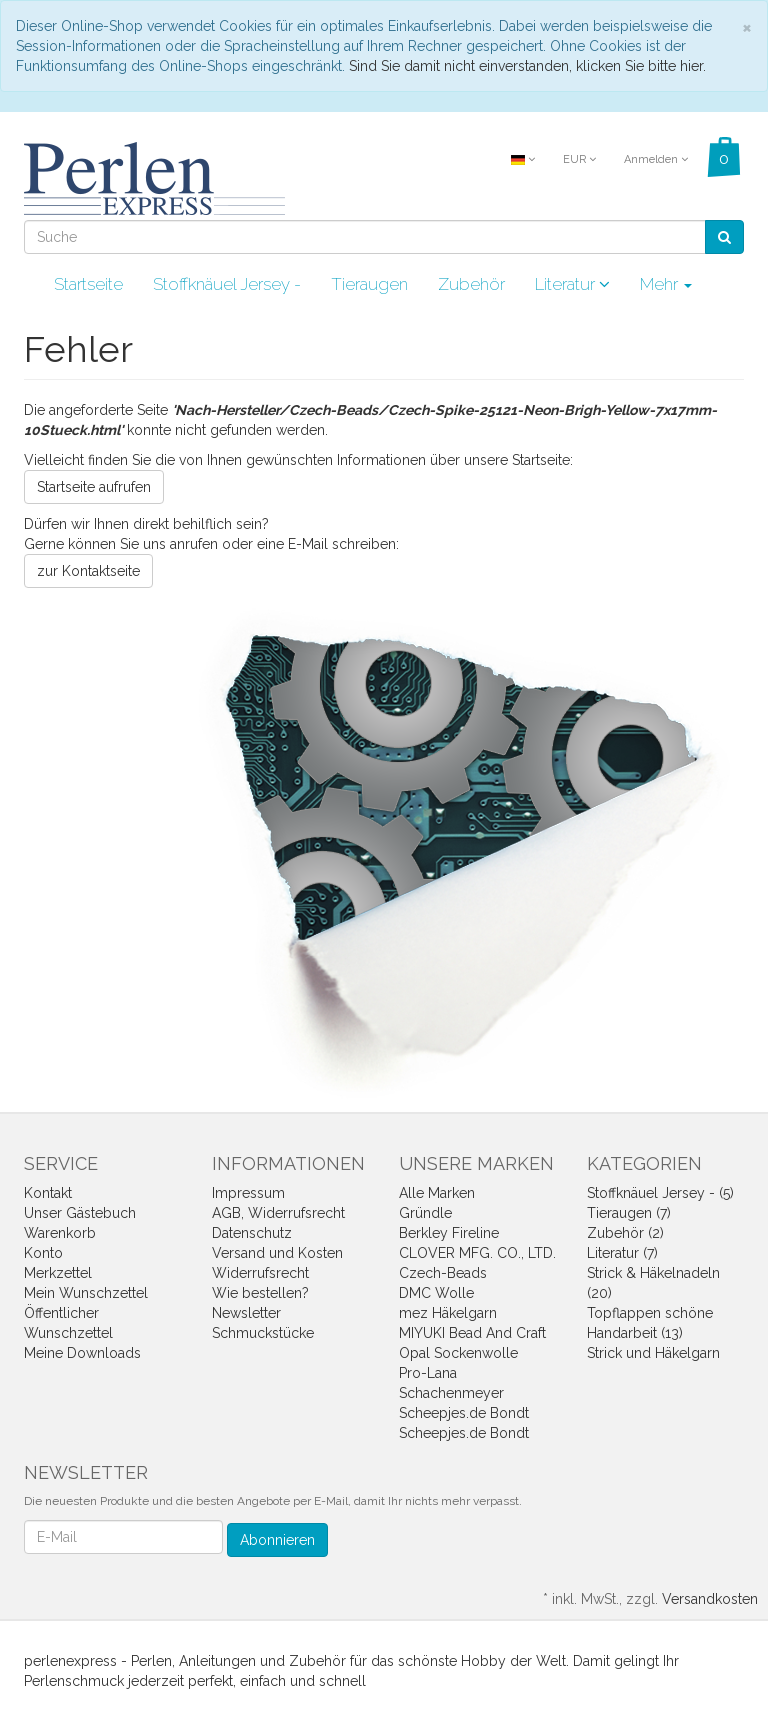 The image size is (768, 1721). What do you see at coordinates (260, 1273) in the screenshot?
I see `Widerrufsrecht` at bounding box center [260, 1273].